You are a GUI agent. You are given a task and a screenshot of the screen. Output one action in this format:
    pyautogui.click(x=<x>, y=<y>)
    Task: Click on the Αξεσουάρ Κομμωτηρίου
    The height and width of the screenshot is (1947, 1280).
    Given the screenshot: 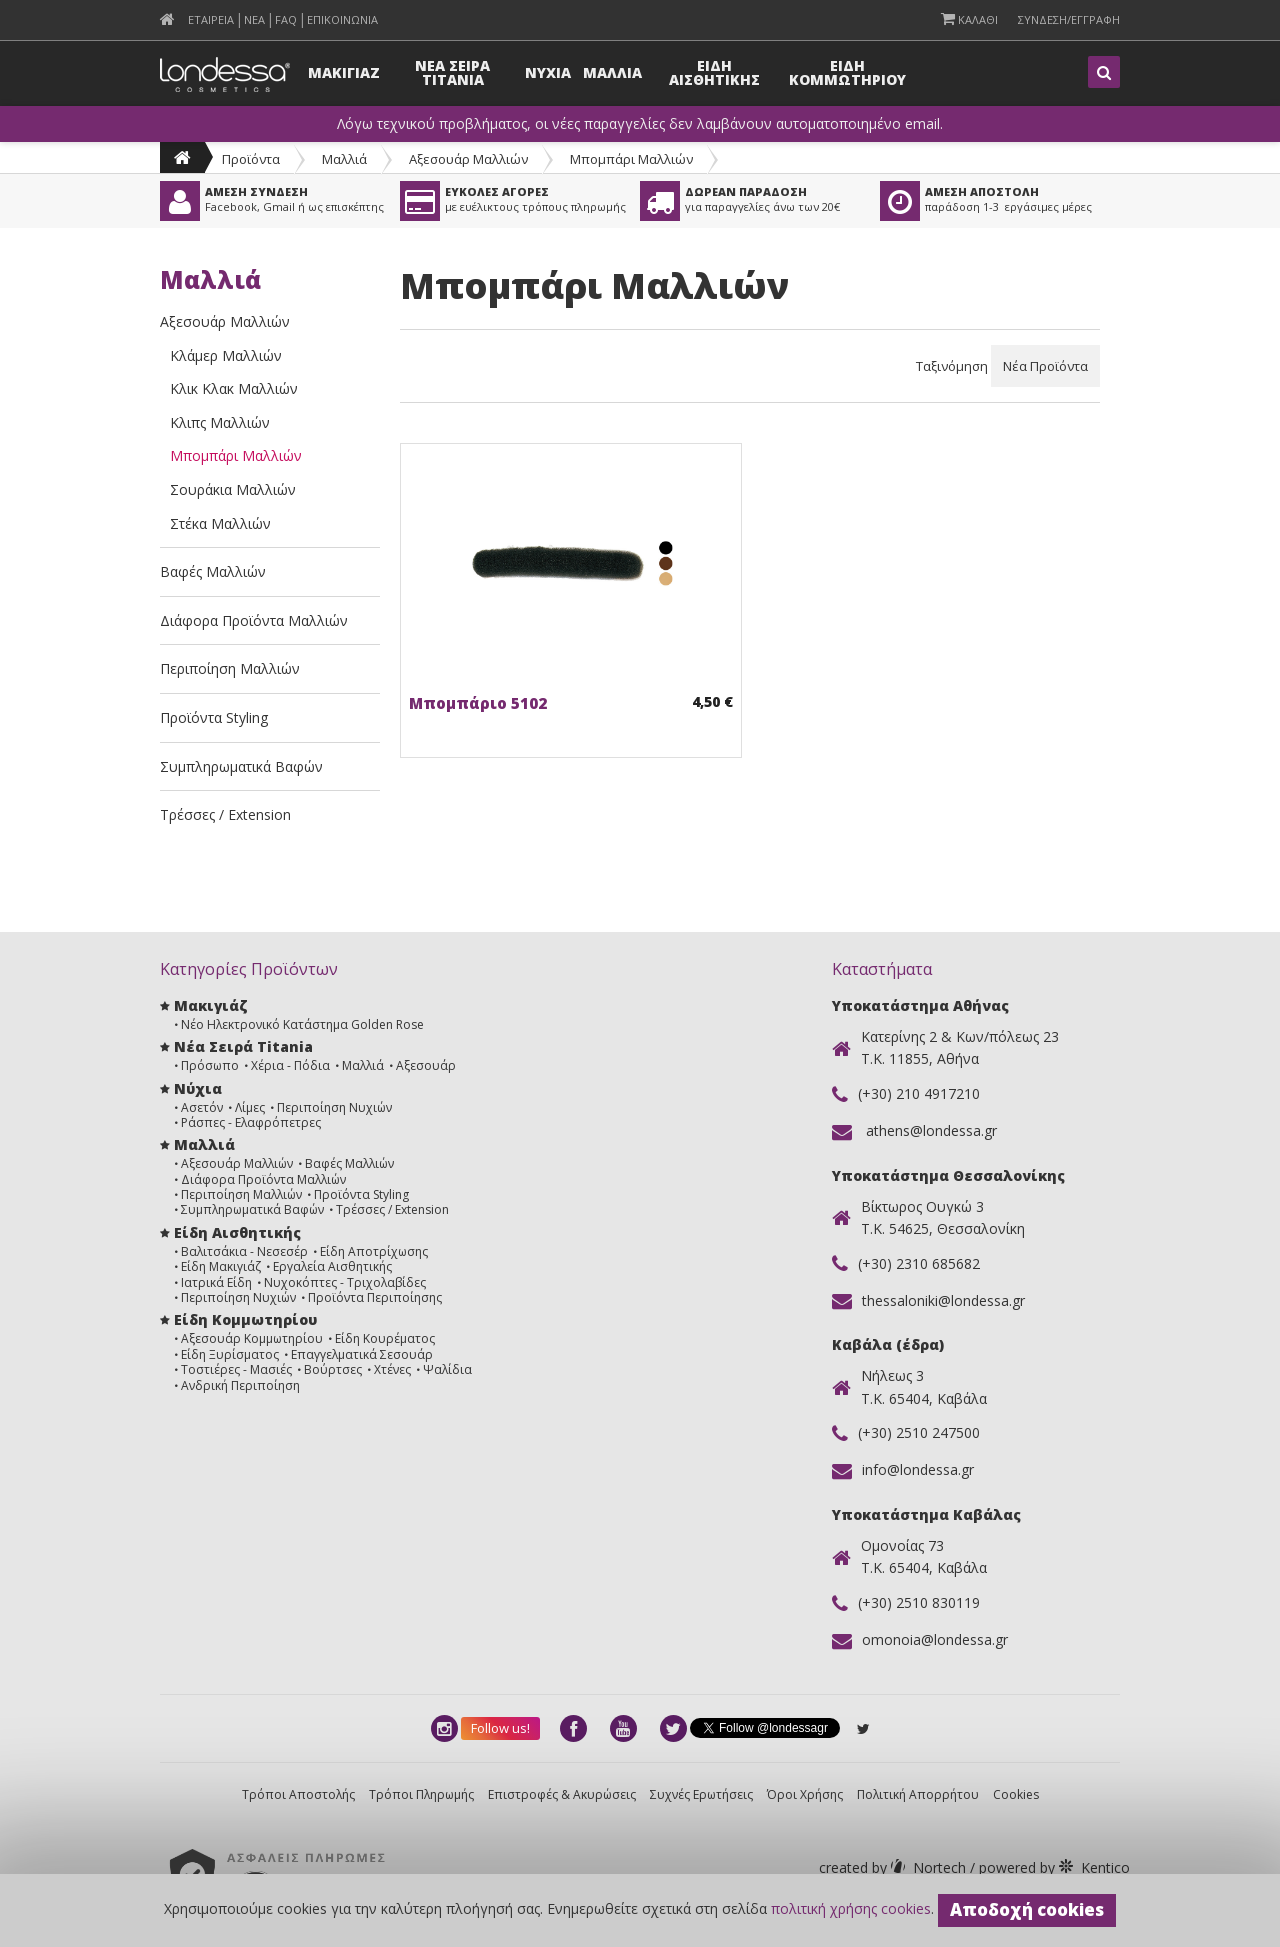 What is the action you would take?
    pyautogui.click(x=252, y=1338)
    